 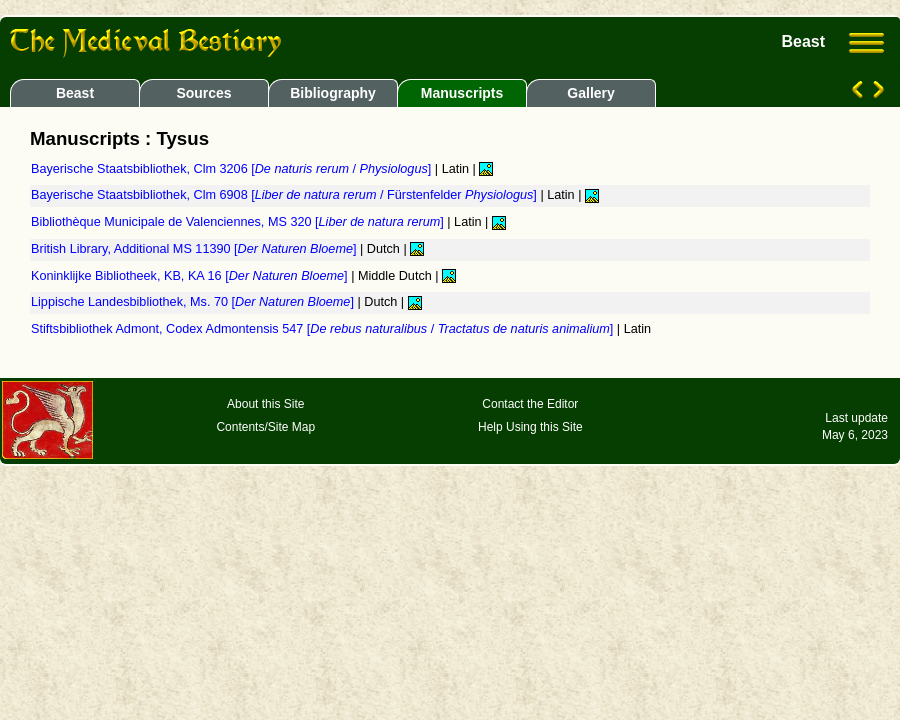 What do you see at coordinates (195, 249) in the screenshot?
I see `British Library, Additional MS 11390 []` at bounding box center [195, 249].